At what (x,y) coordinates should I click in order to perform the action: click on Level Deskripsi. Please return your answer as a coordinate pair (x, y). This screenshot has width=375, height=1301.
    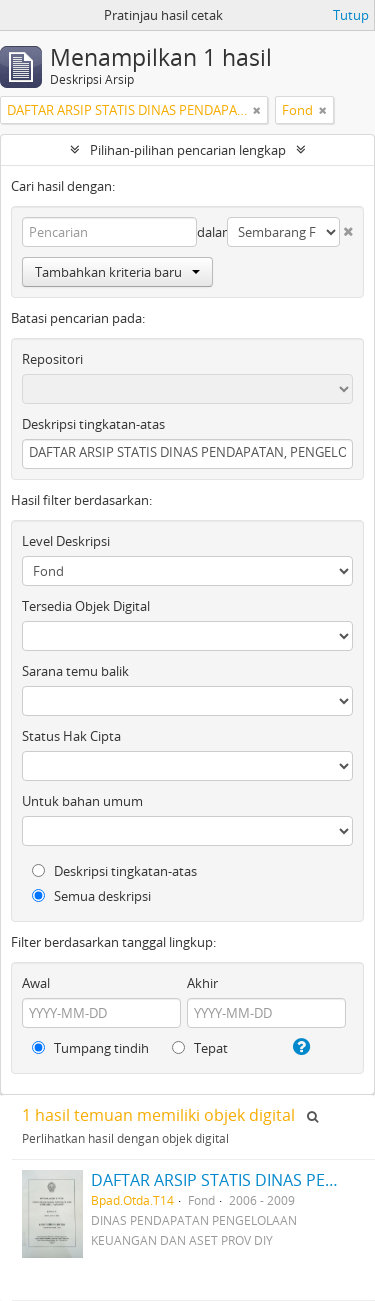
    Looking at the image, I should click on (66, 541).